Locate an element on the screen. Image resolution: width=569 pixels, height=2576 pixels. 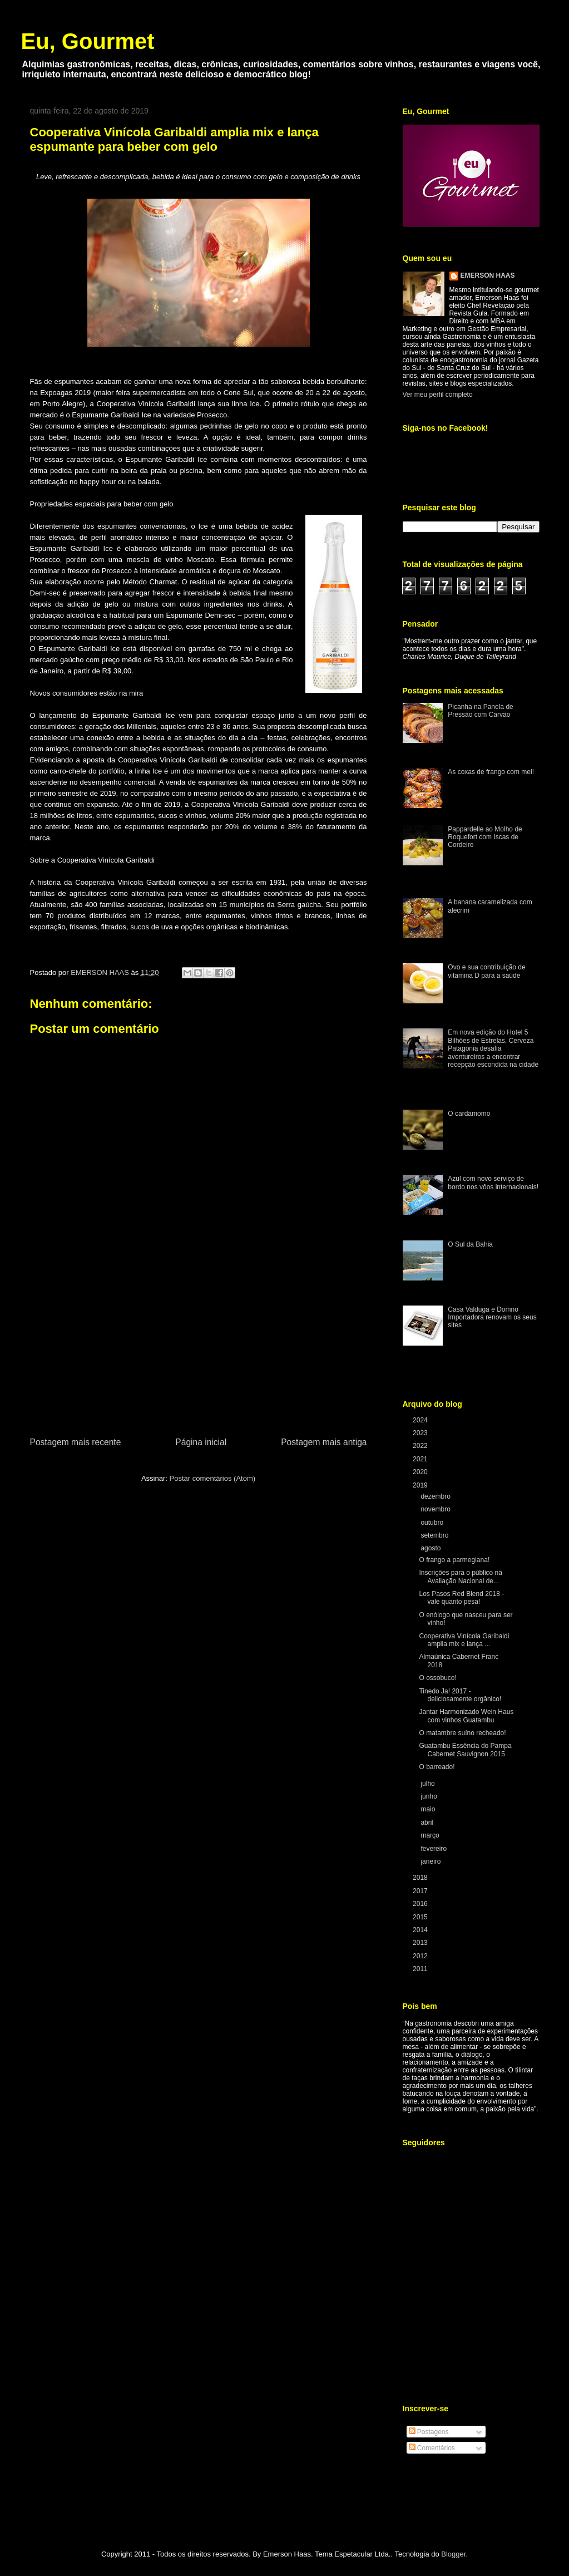
março is located at coordinates (430, 1835).